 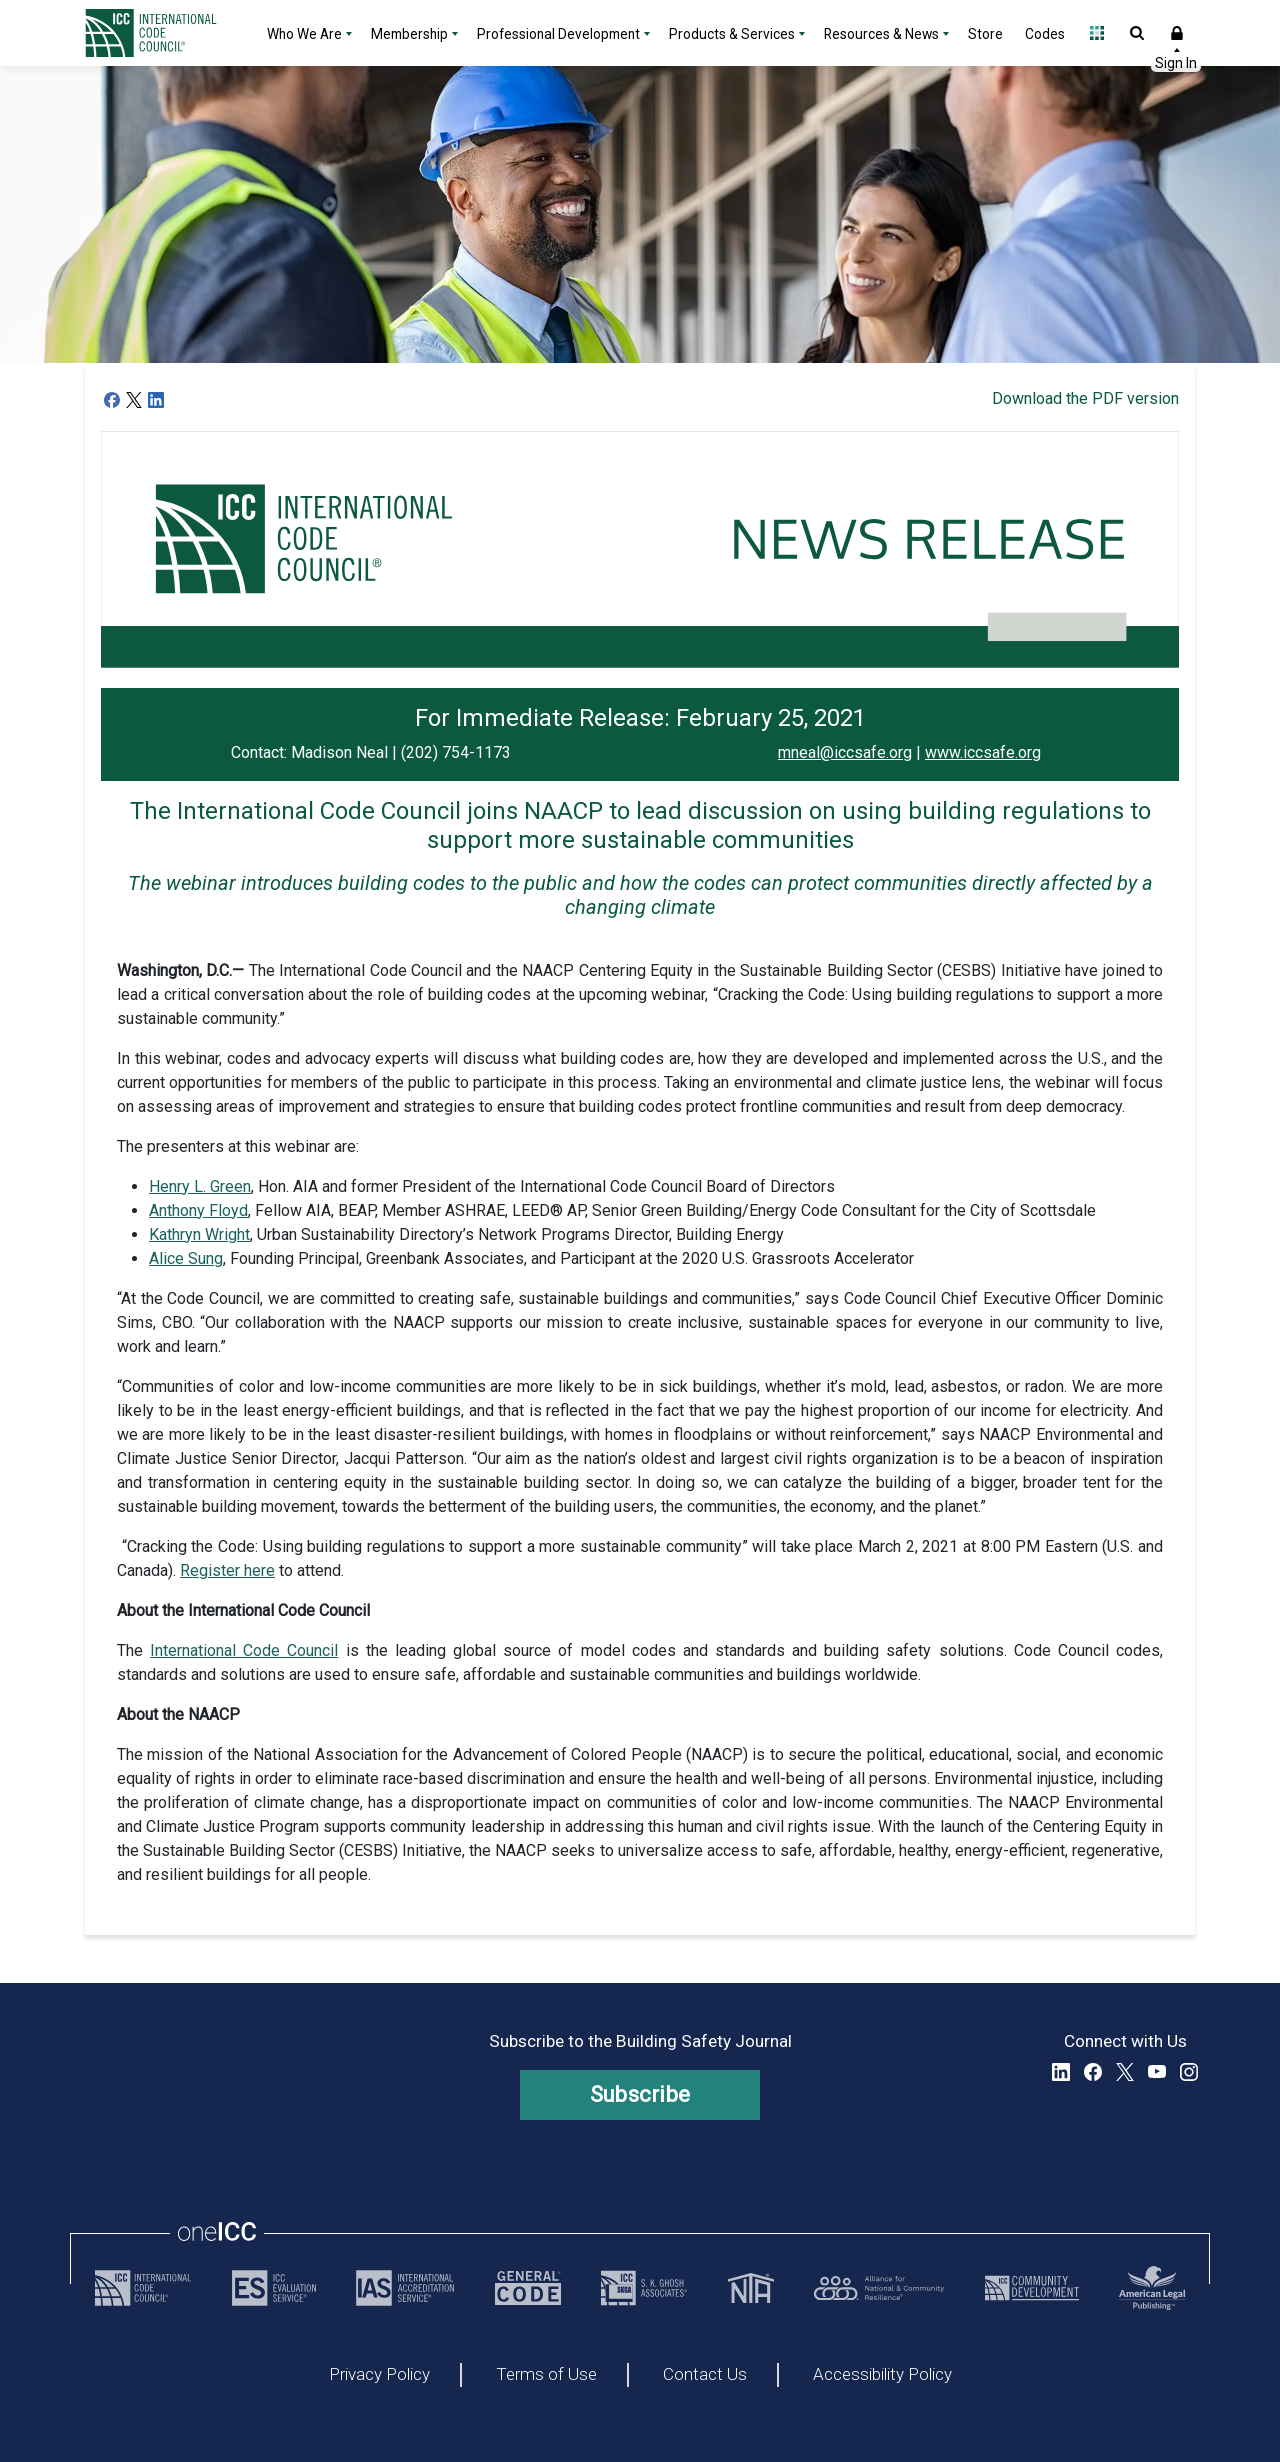 I want to click on Facebook, so click(x=1093, y=2072).